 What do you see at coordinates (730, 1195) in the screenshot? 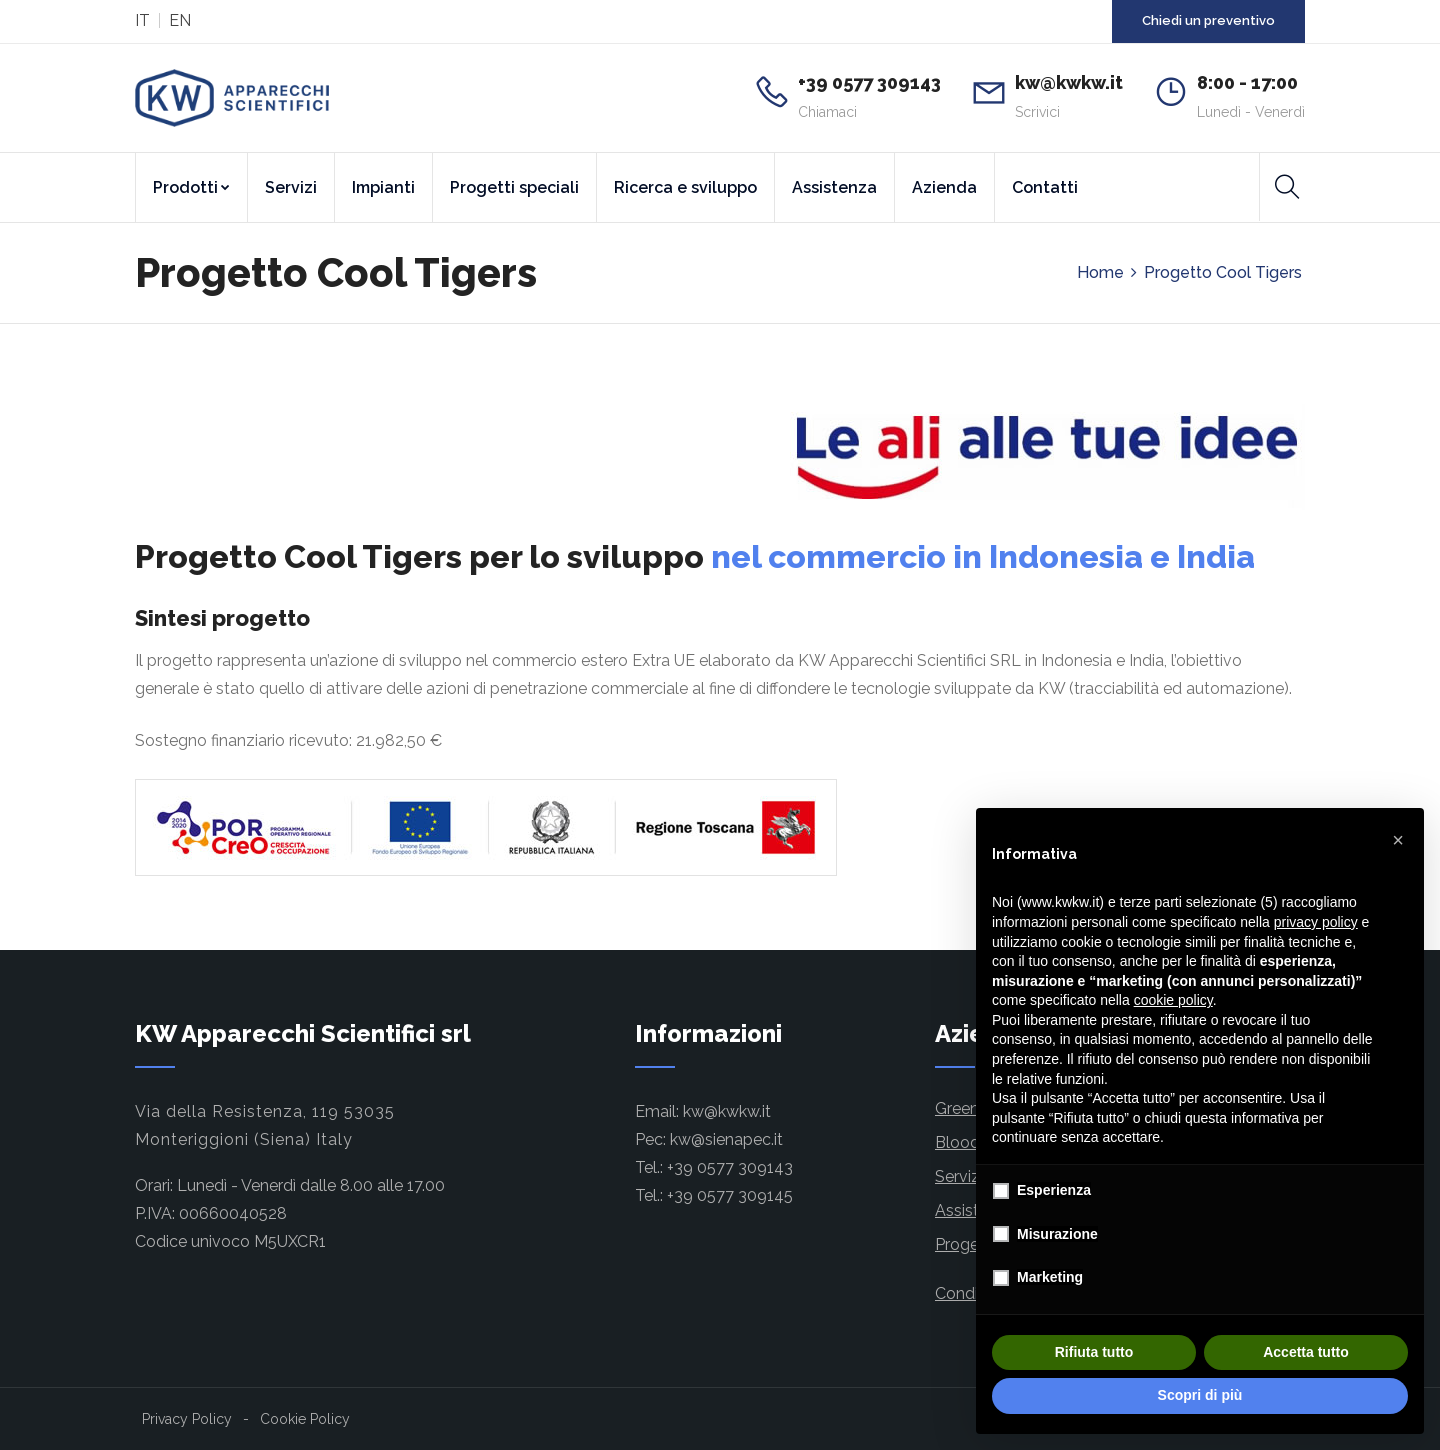
I see `+39 0577 309145` at bounding box center [730, 1195].